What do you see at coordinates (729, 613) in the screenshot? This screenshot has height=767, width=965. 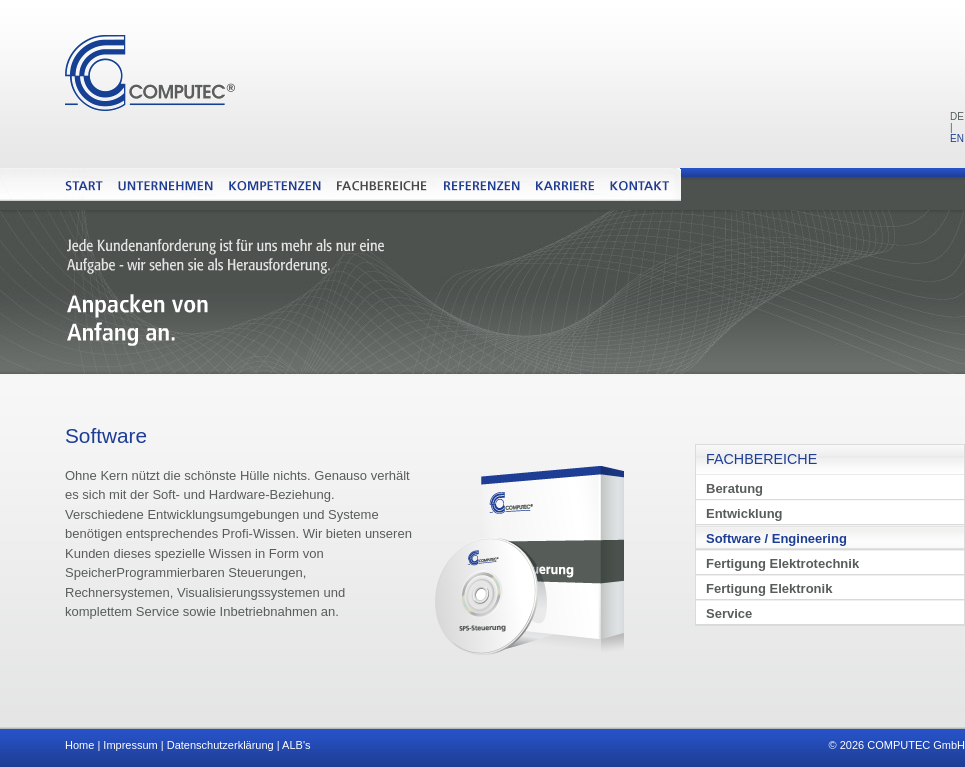 I see `Service` at bounding box center [729, 613].